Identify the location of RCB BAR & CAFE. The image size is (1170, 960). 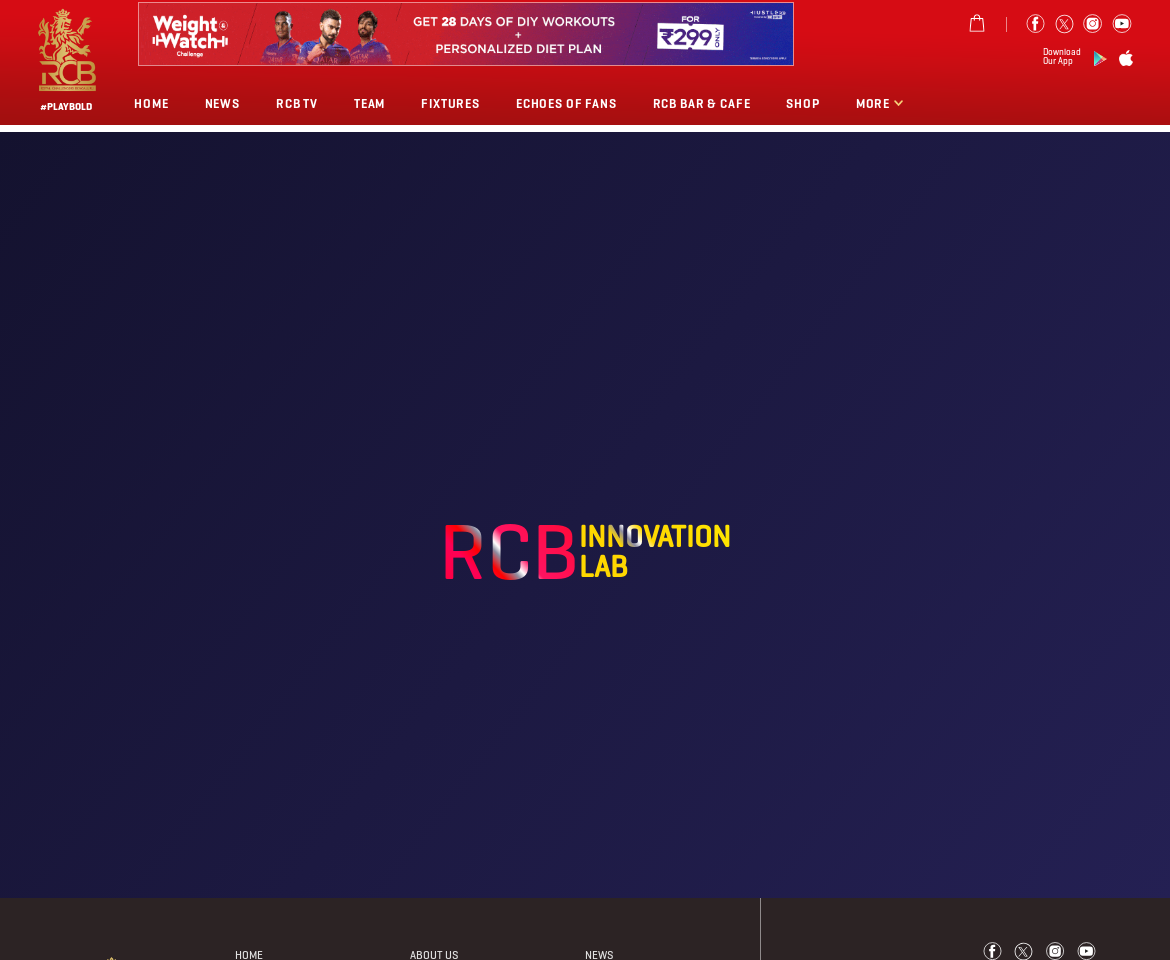
(702, 104).